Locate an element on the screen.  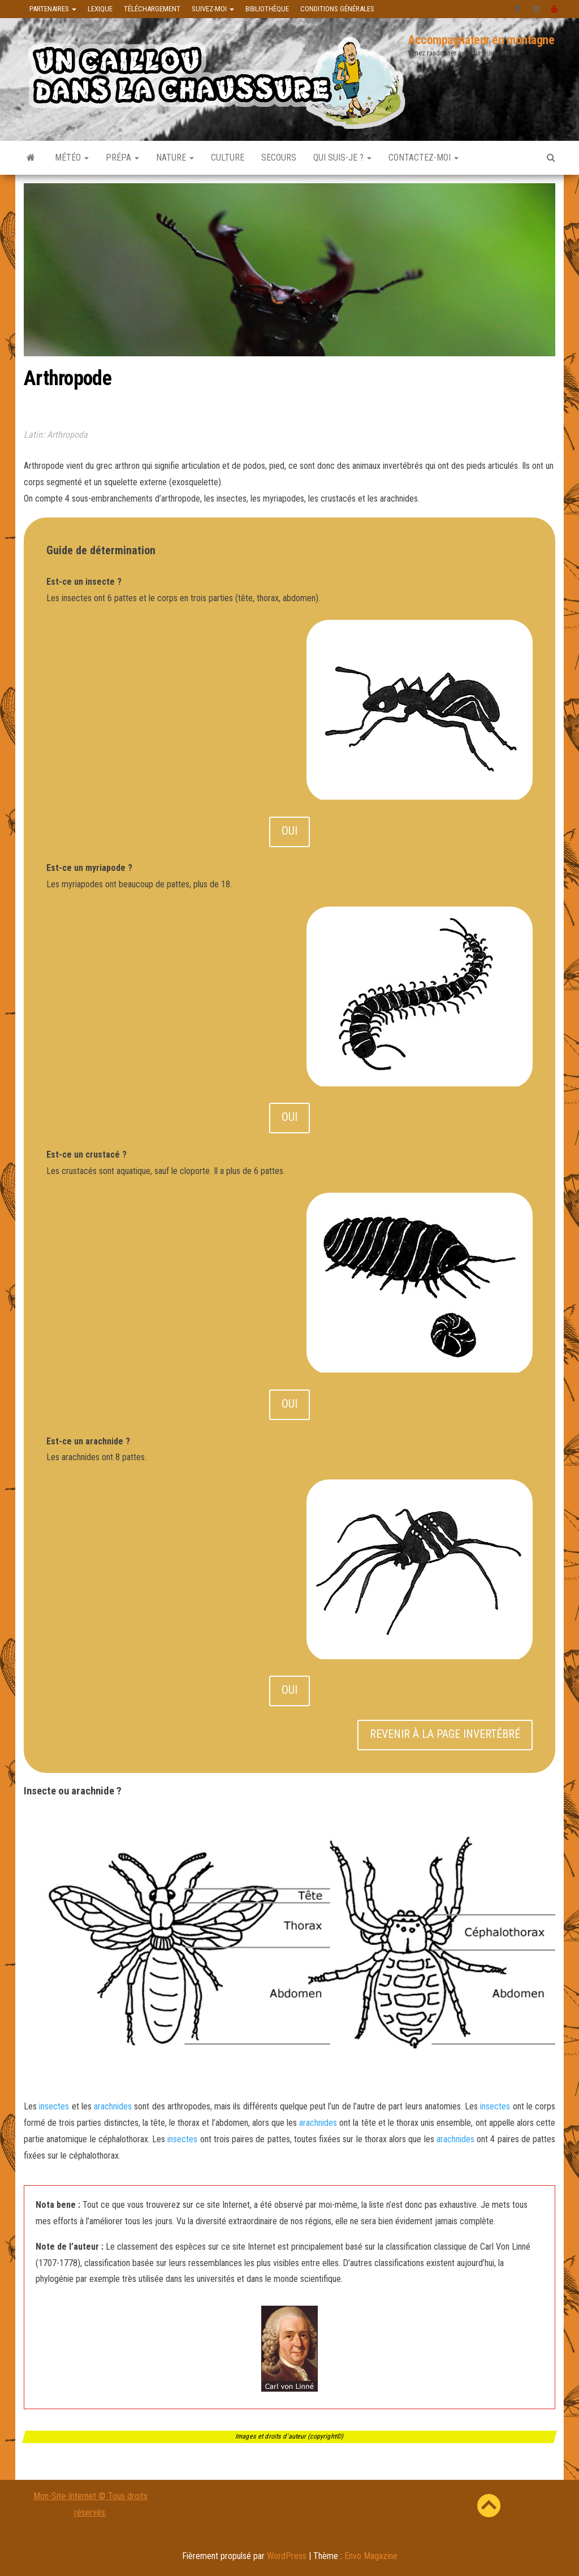
OUI is located at coordinates (289, 831).